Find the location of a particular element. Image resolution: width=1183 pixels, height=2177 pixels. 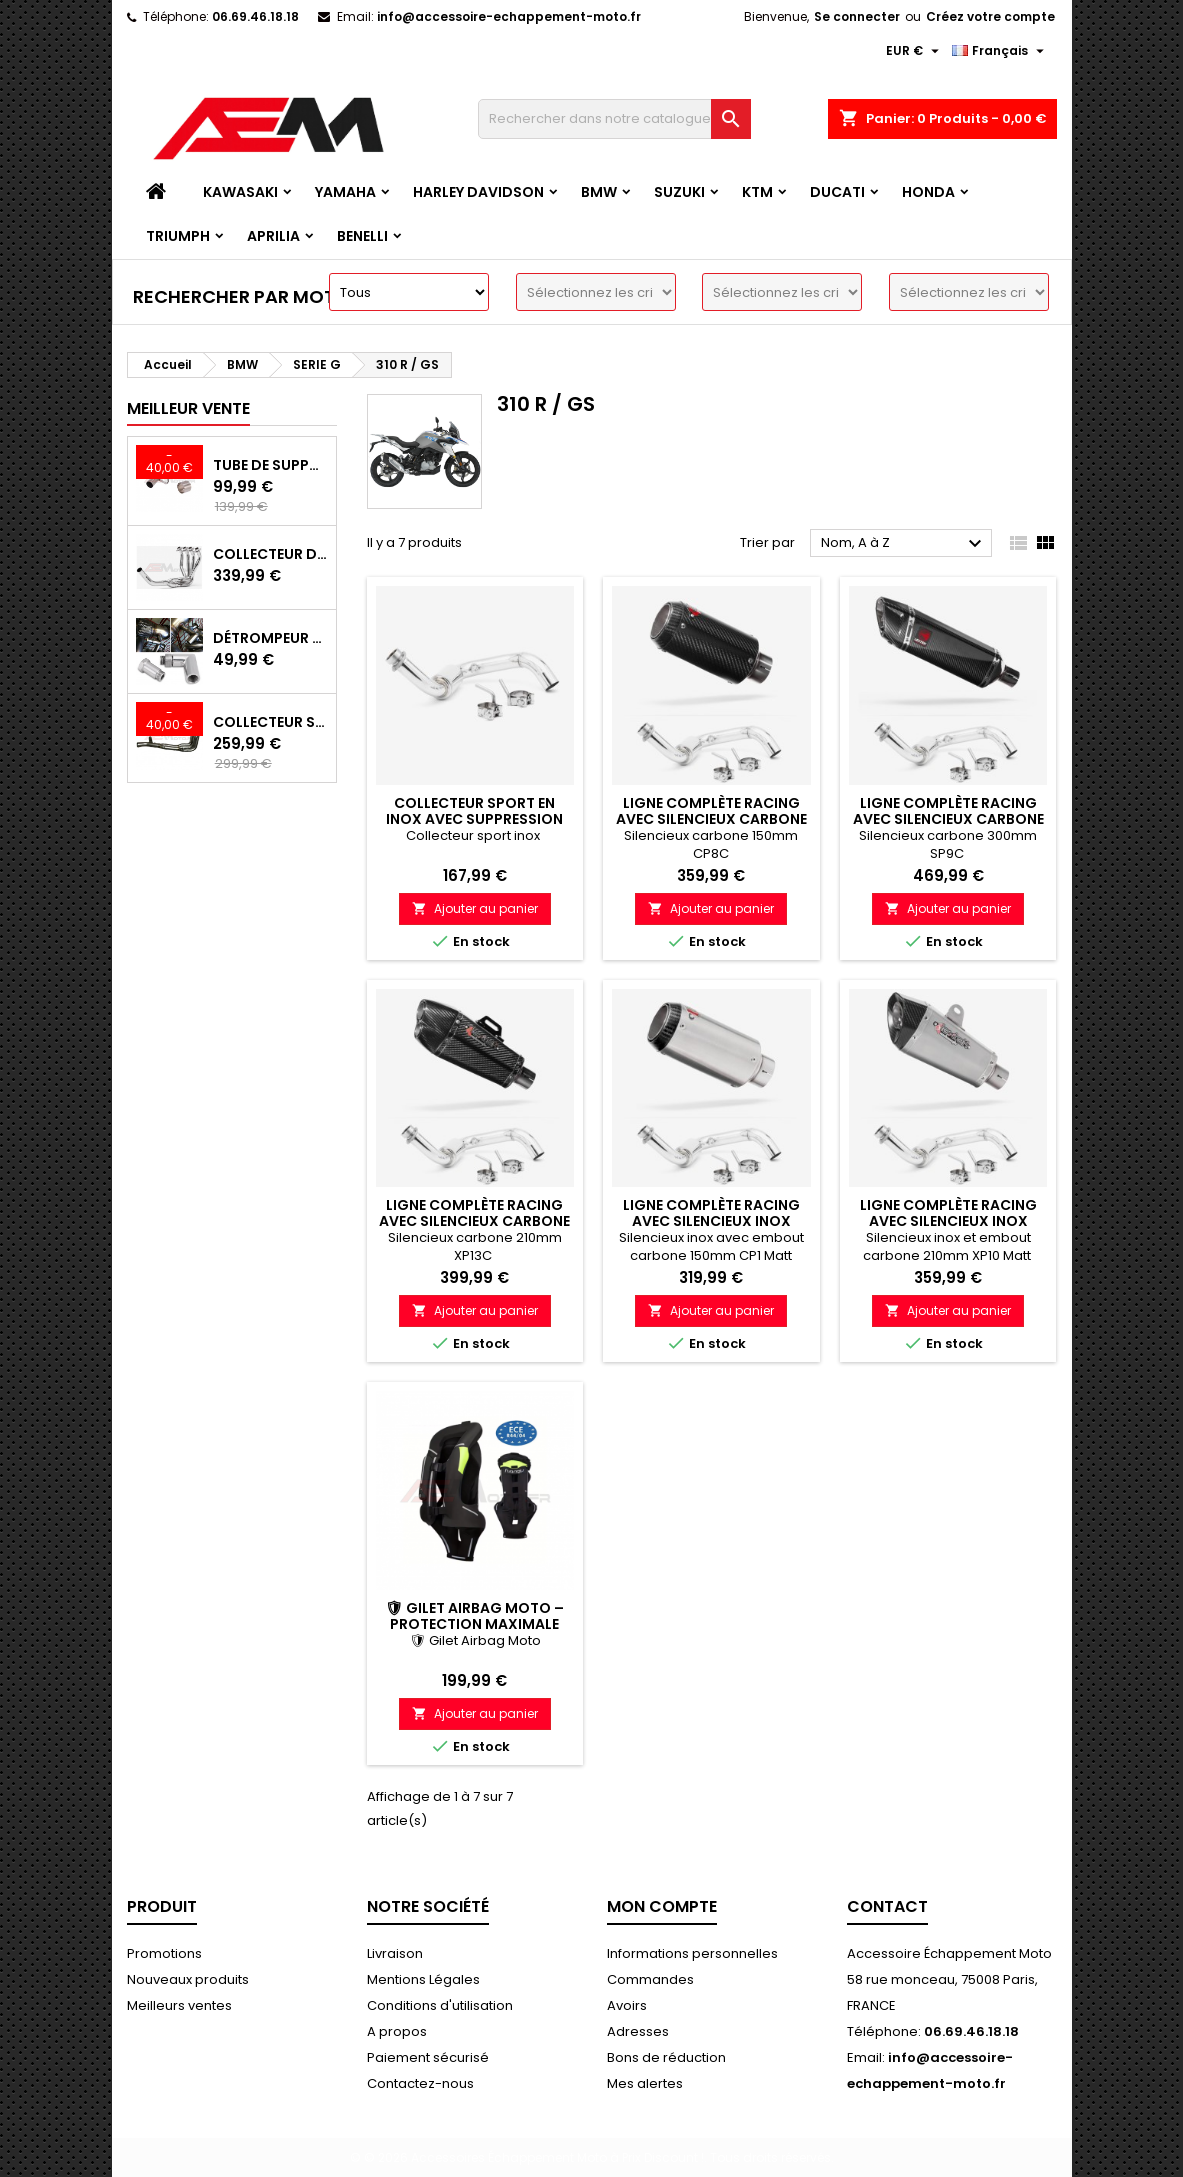

Collecteur Sport Inox avec Suppression Catalyseur pour Kawasaki Z900 A2/E 35/70KW 2017-2024 is located at coordinates (270, 722).